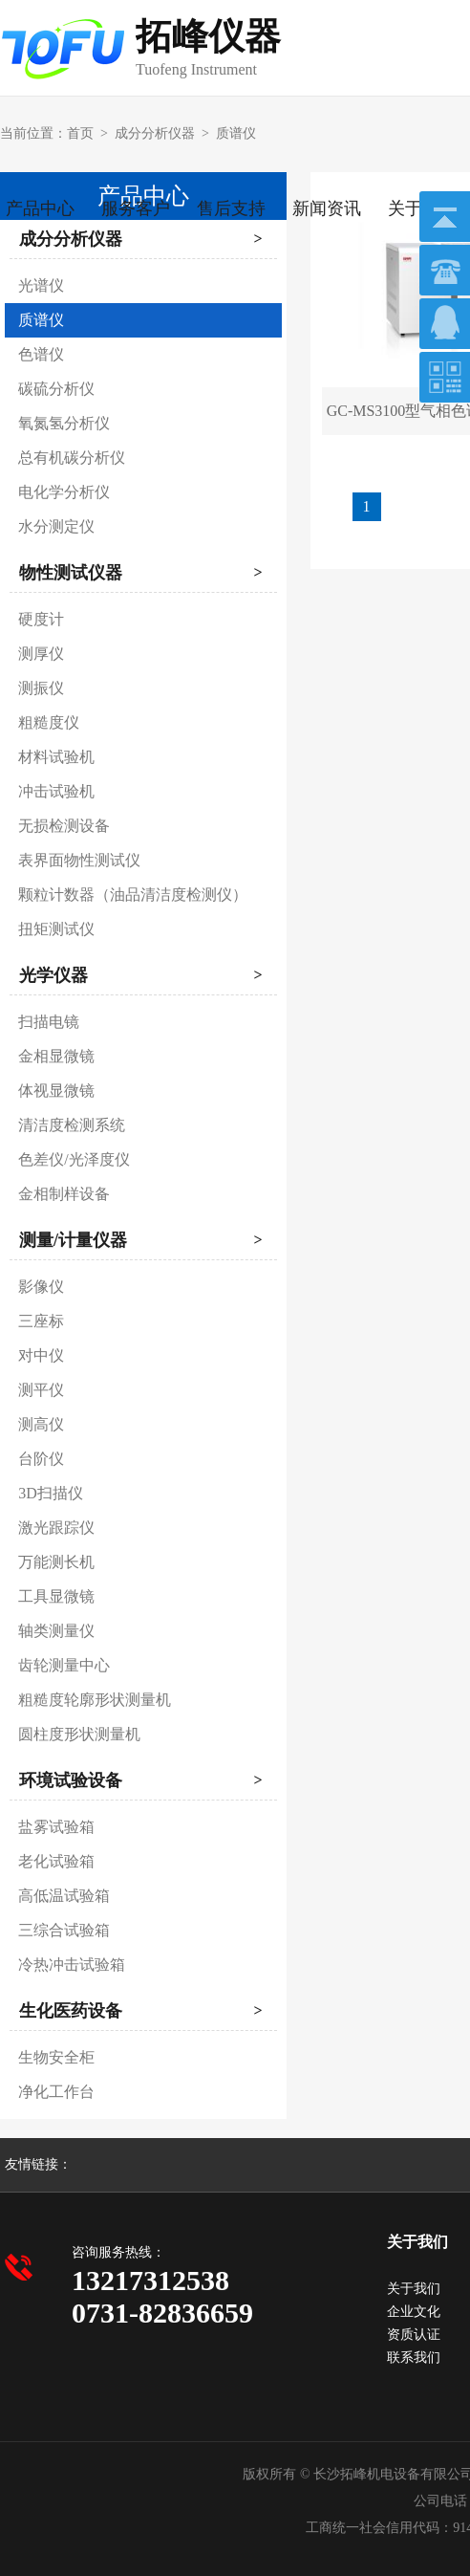  What do you see at coordinates (56, 1562) in the screenshot?
I see `万能测长机` at bounding box center [56, 1562].